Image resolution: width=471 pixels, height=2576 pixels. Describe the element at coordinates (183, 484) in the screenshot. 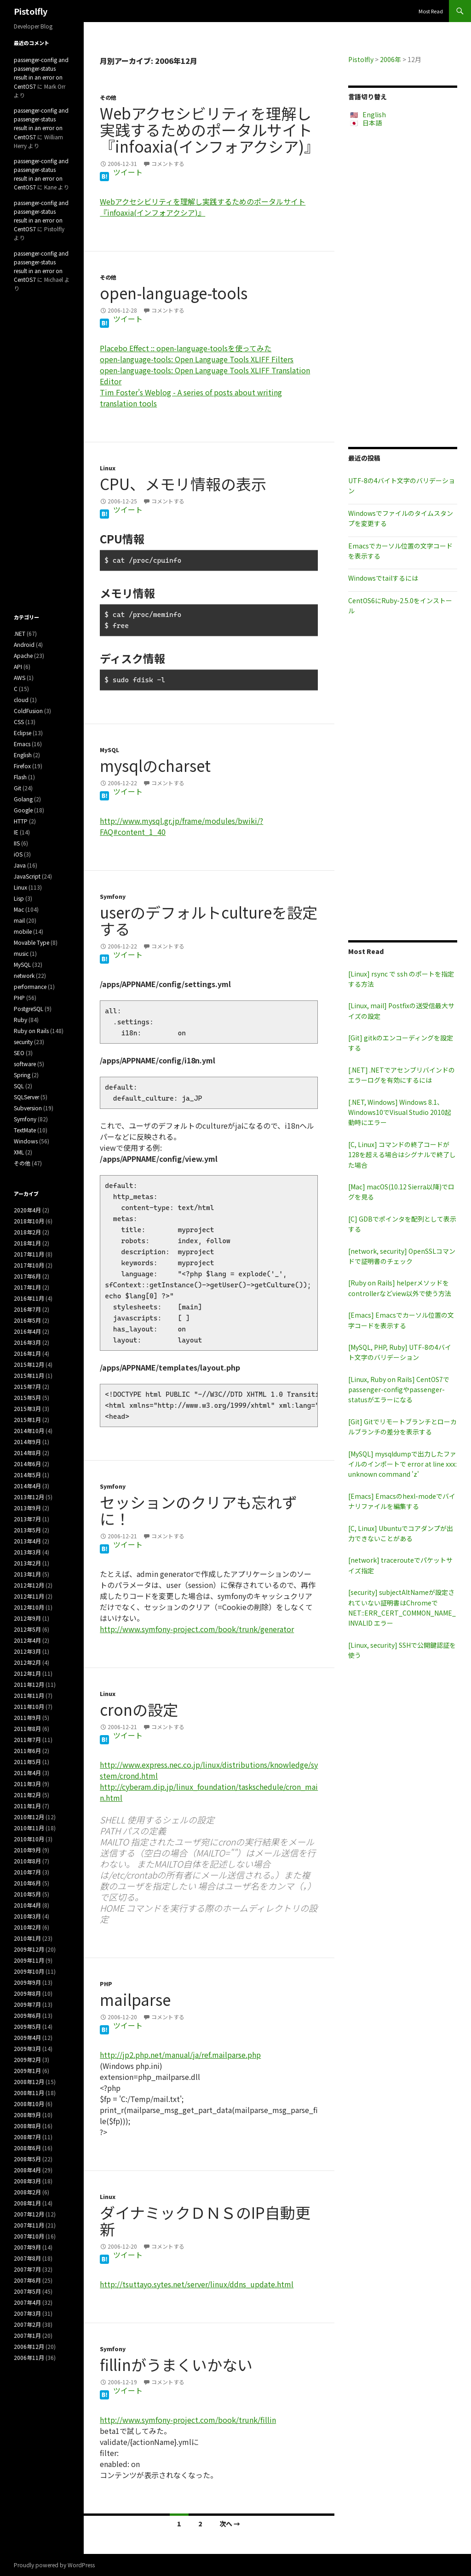

I see `CPU、メモリ情報の表示` at that location.